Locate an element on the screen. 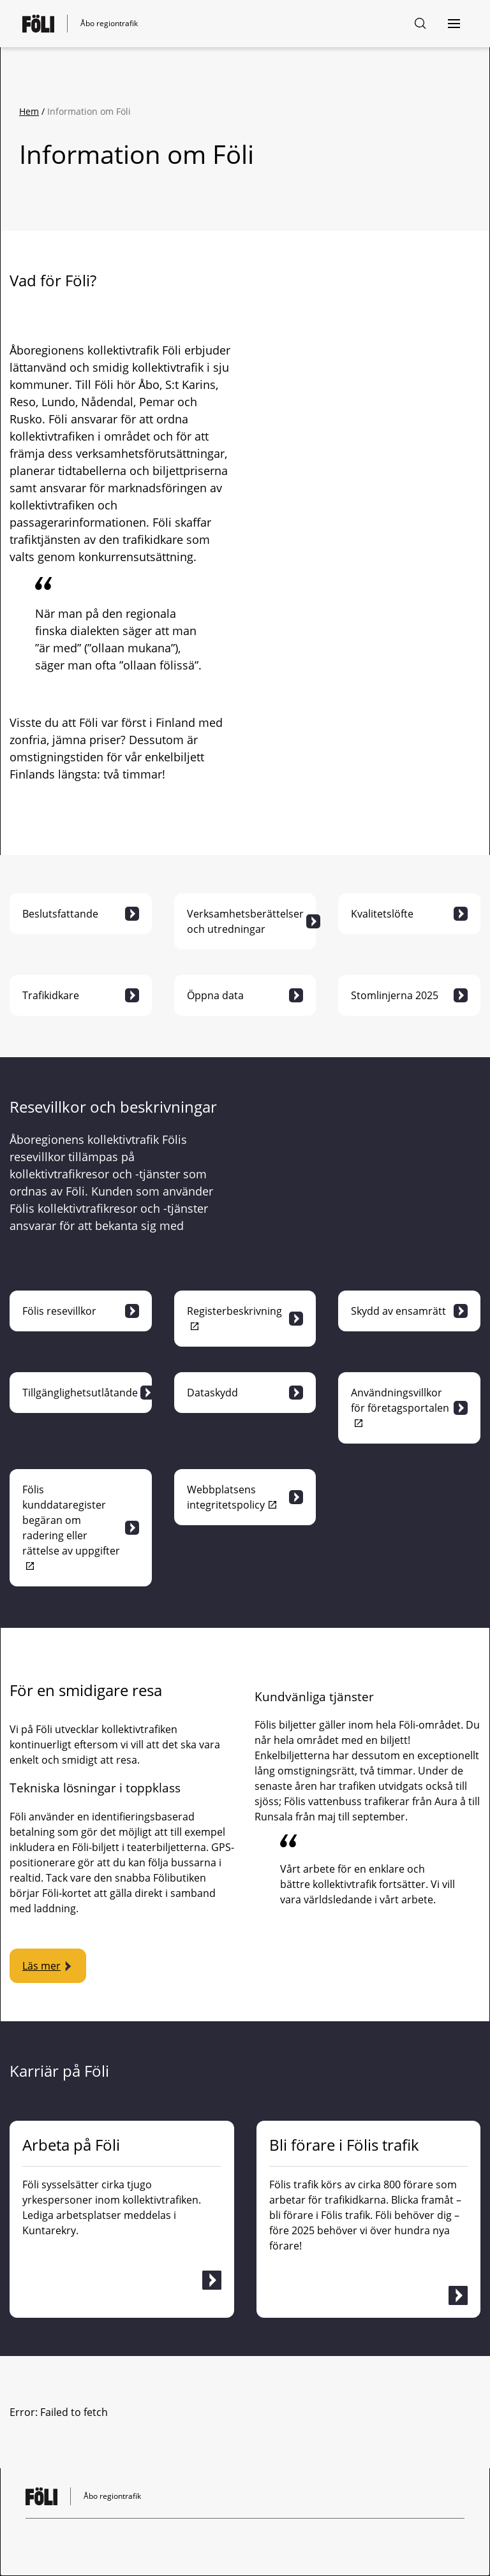 Image resolution: width=490 pixels, height=2576 pixels. Hem is located at coordinates (29, 111).